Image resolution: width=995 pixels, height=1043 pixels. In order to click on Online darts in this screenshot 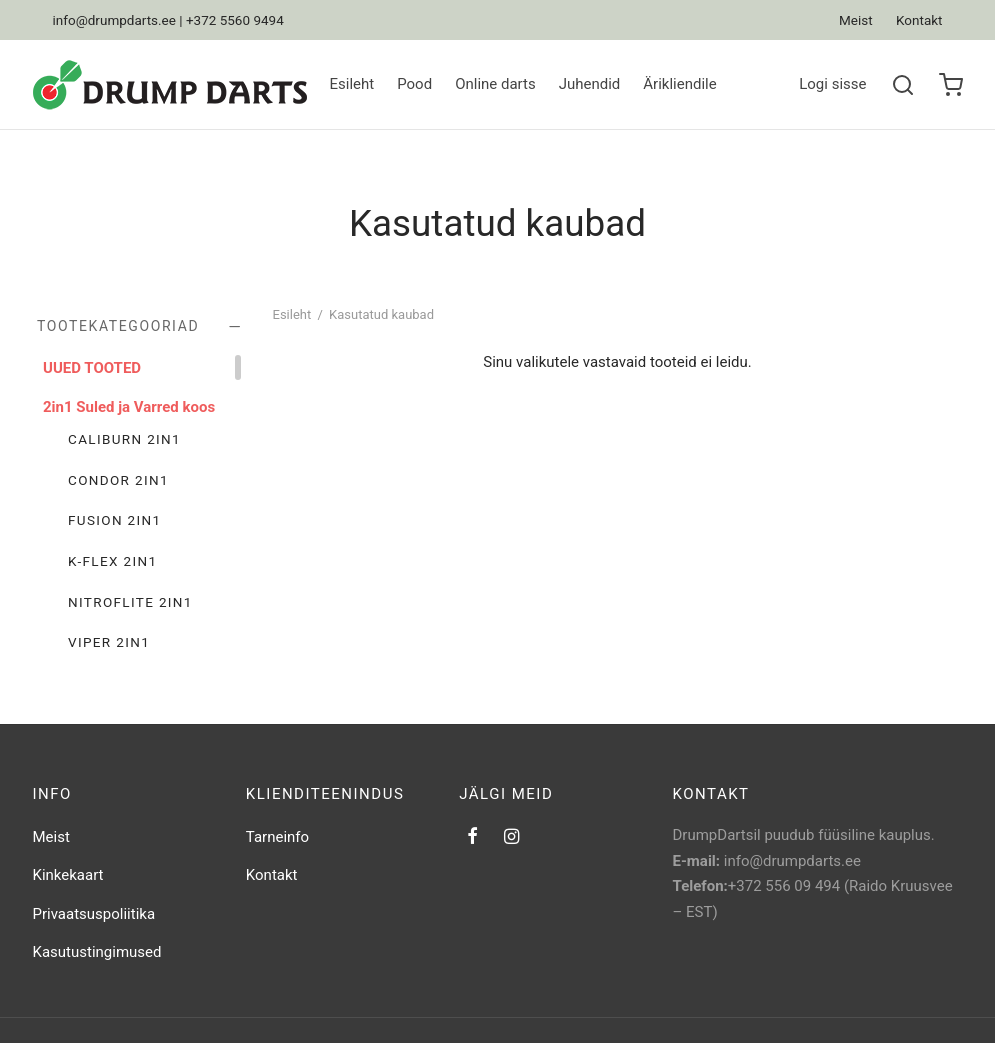, I will do `click(495, 84)`.